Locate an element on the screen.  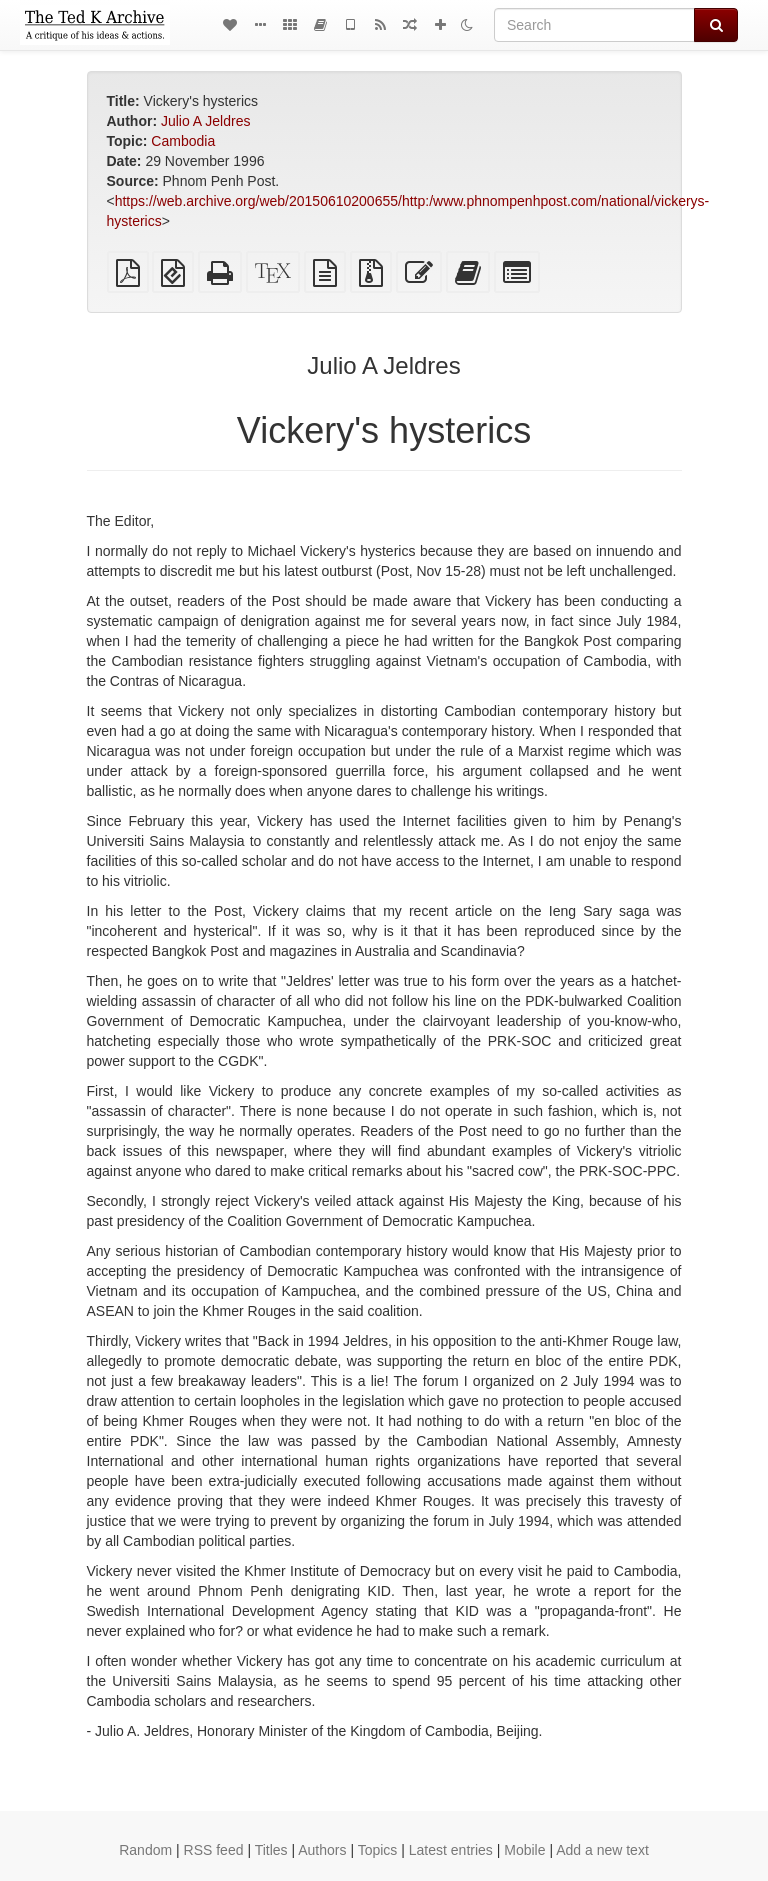
Add a new text is located at coordinates (602, 1850).